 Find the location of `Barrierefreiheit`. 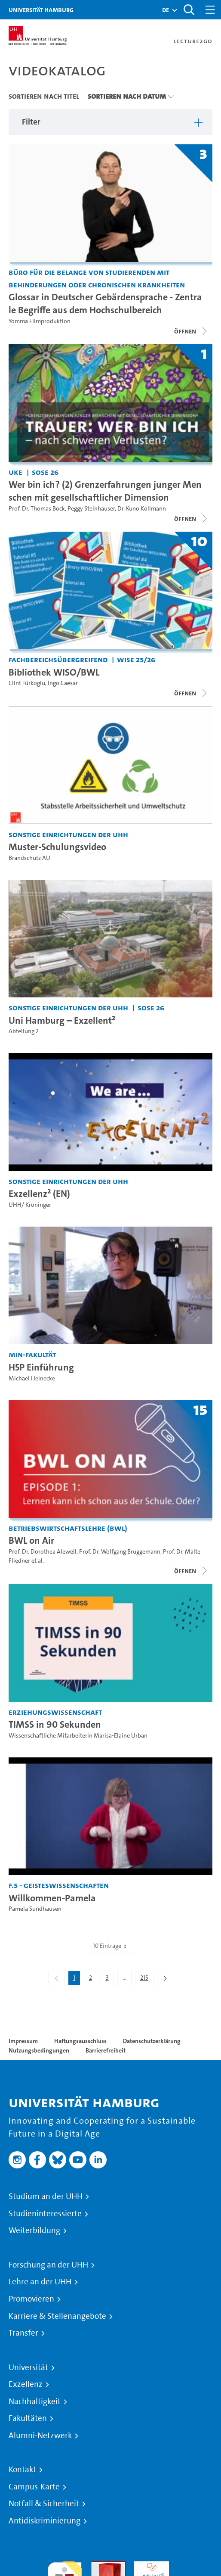

Barrierefreiheit is located at coordinates (106, 2050).